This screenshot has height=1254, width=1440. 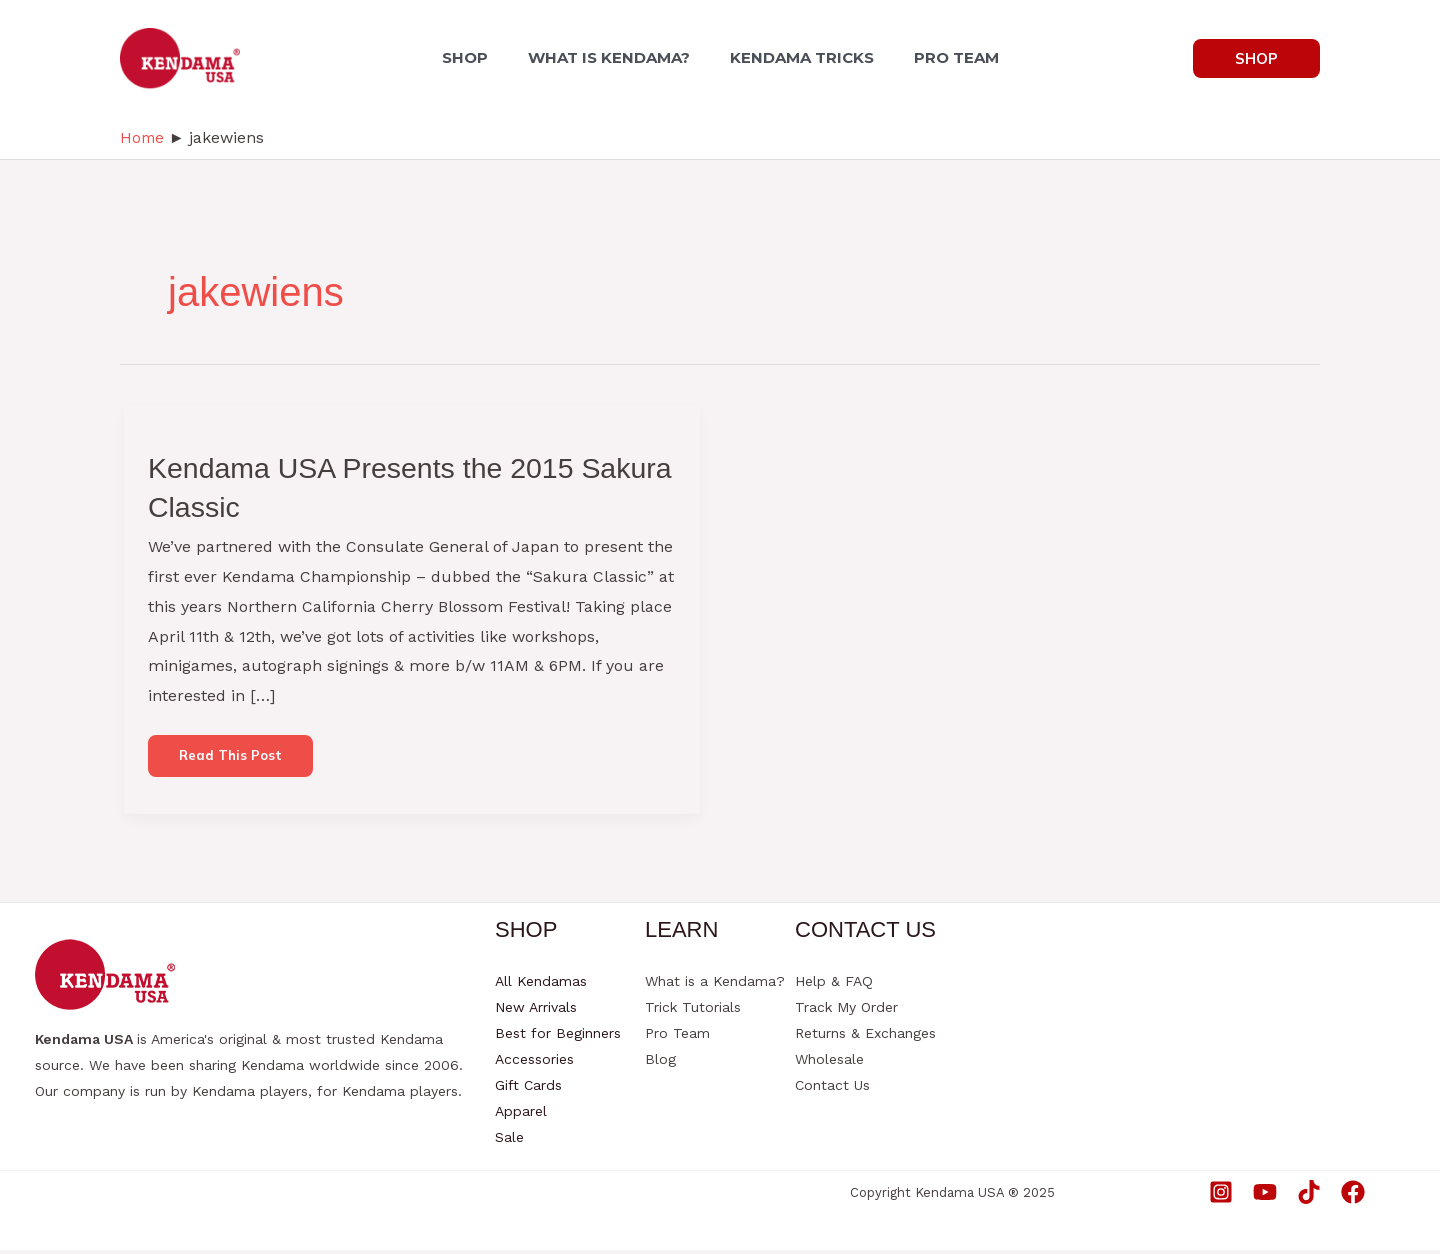 What do you see at coordinates (944, 57) in the screenshot?
I see `PRO TEAM` at bounding box center [944, 57].